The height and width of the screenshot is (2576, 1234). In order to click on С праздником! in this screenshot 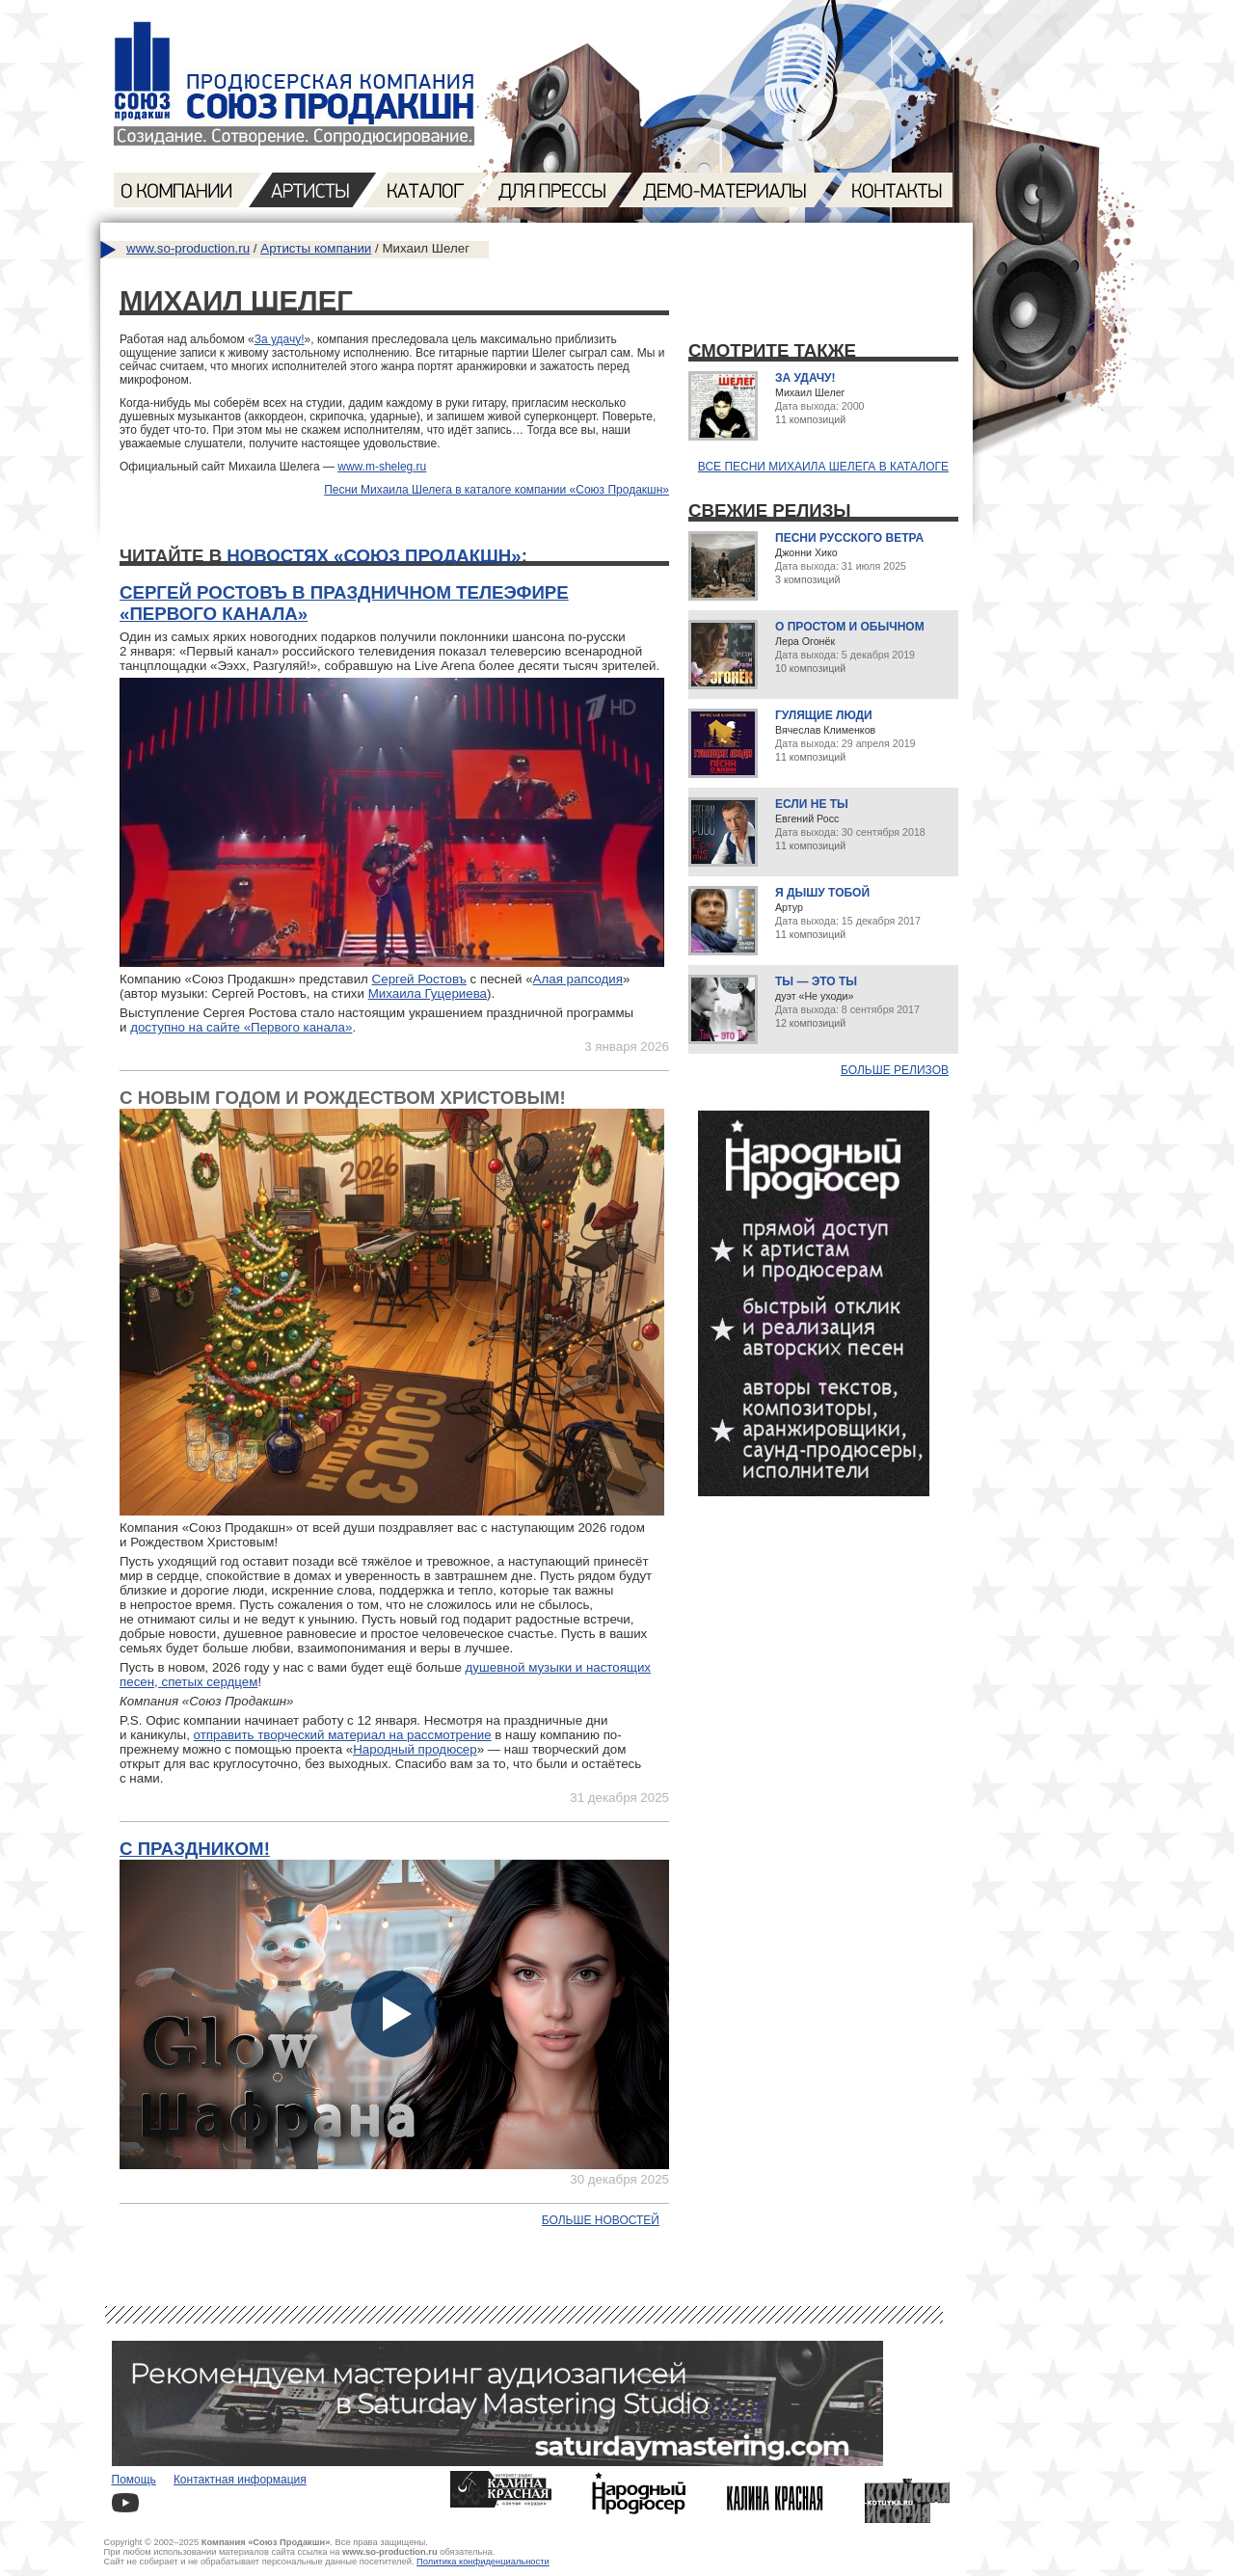, I will do `click(195, 1848)`.